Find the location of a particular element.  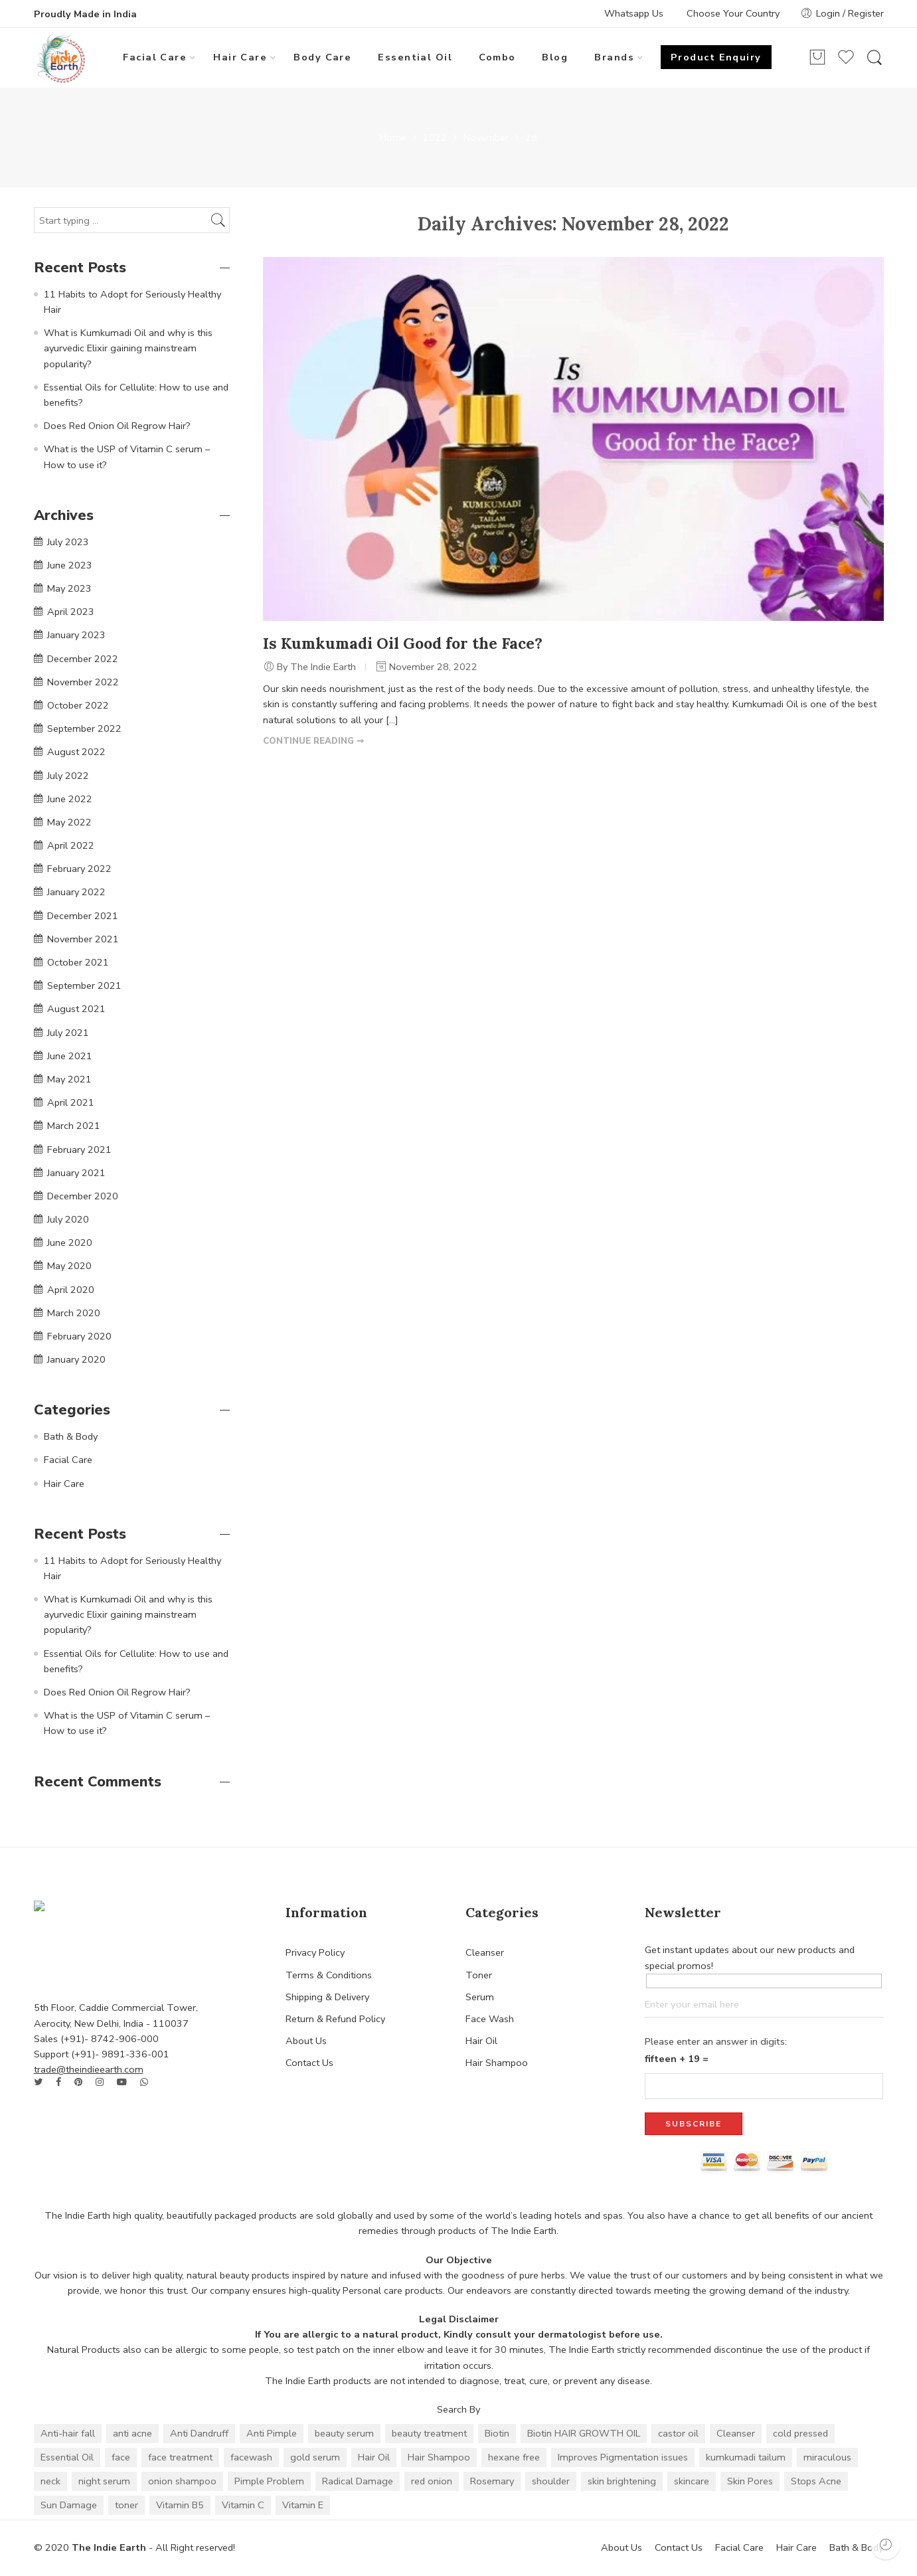

Stops Acne [Stops Acne (2 items)] is located at coordinates (816, 2481).